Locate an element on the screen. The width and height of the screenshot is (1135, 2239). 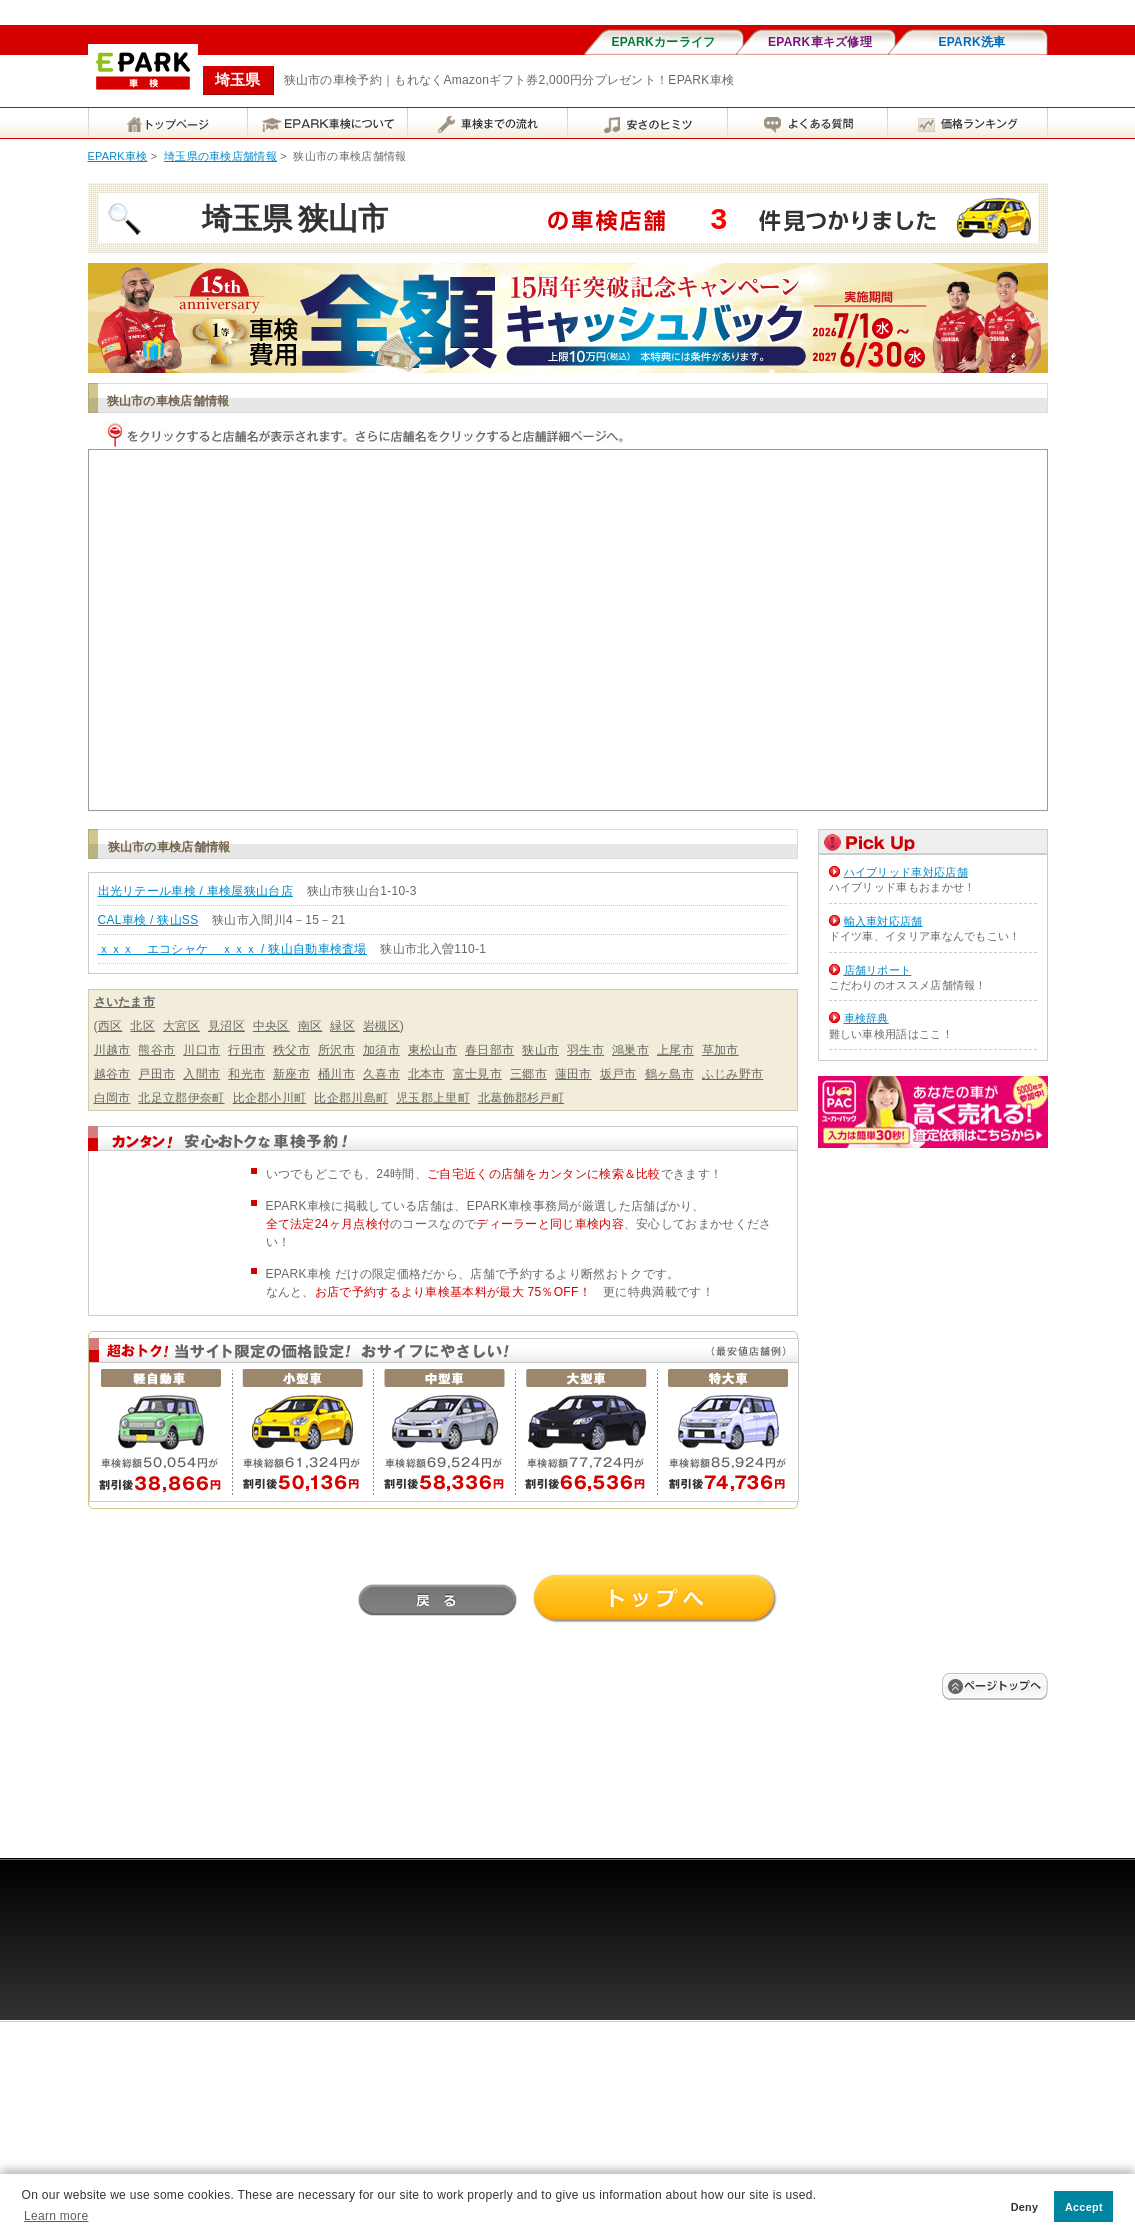
見沼区 is located at coordinates (226, 1026).